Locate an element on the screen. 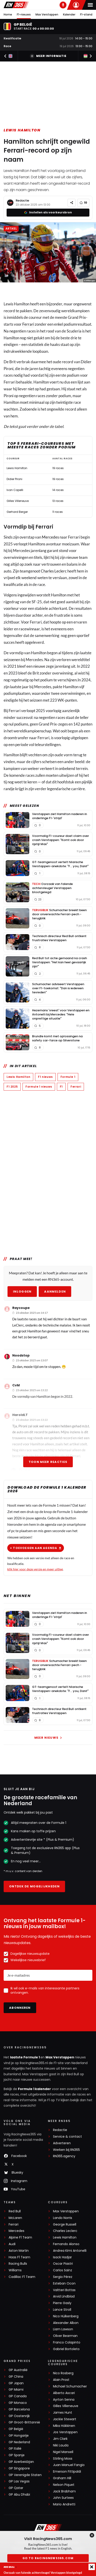 Image resolution: width=96 pixels, height=2576 pixels. GP België is located at coordinates (16, 2429).